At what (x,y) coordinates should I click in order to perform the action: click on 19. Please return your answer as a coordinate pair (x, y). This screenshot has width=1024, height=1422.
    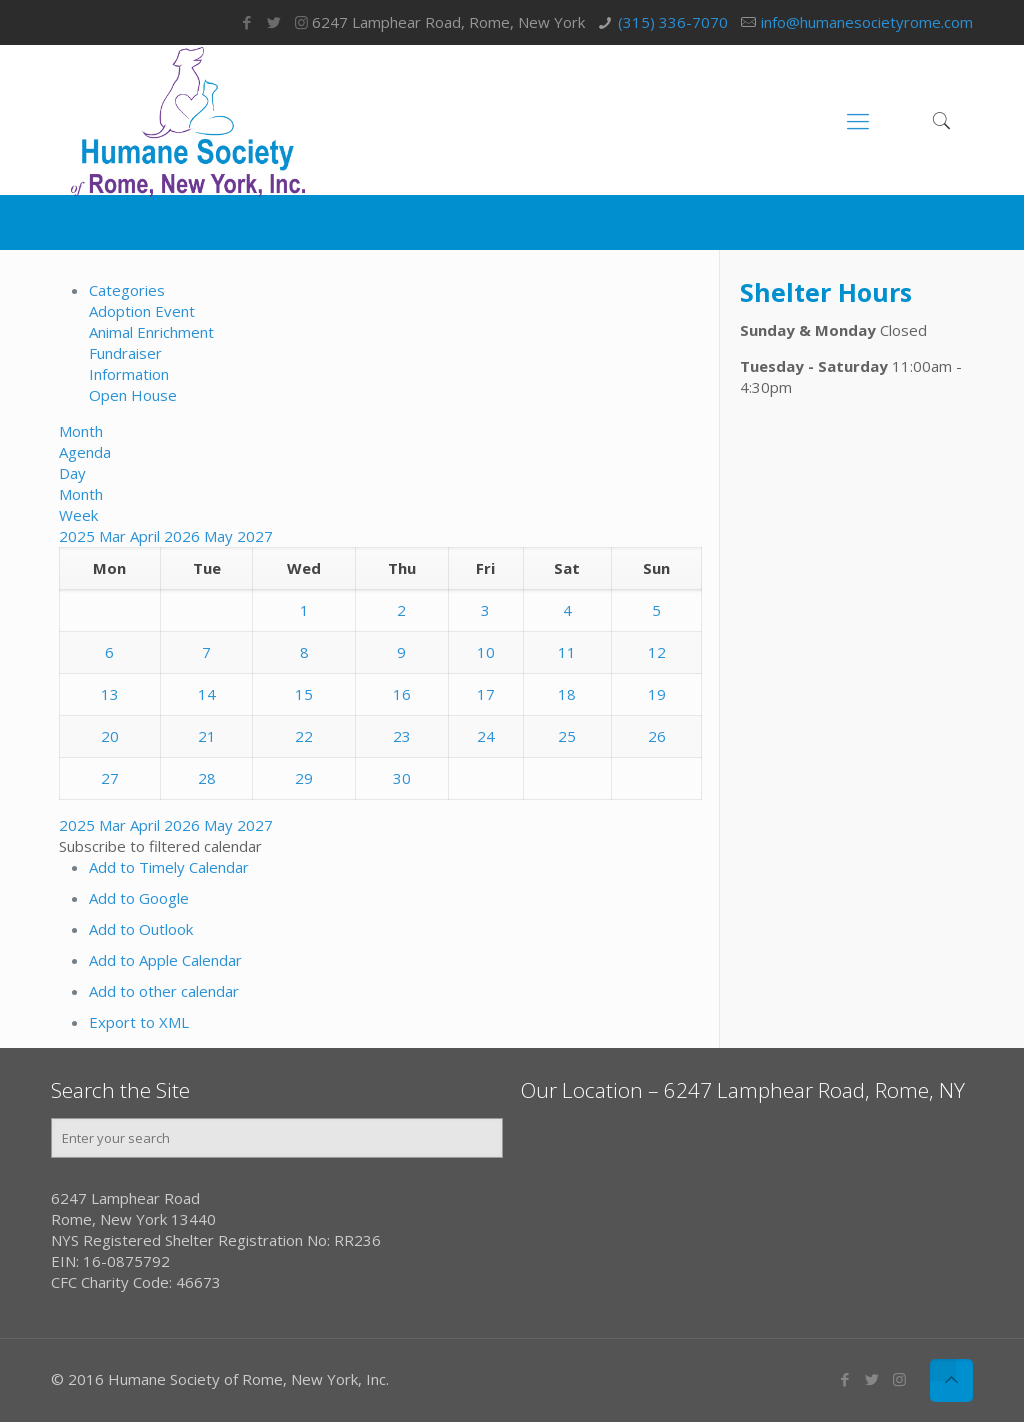
    Looking at the image, I should click on (657, 694).